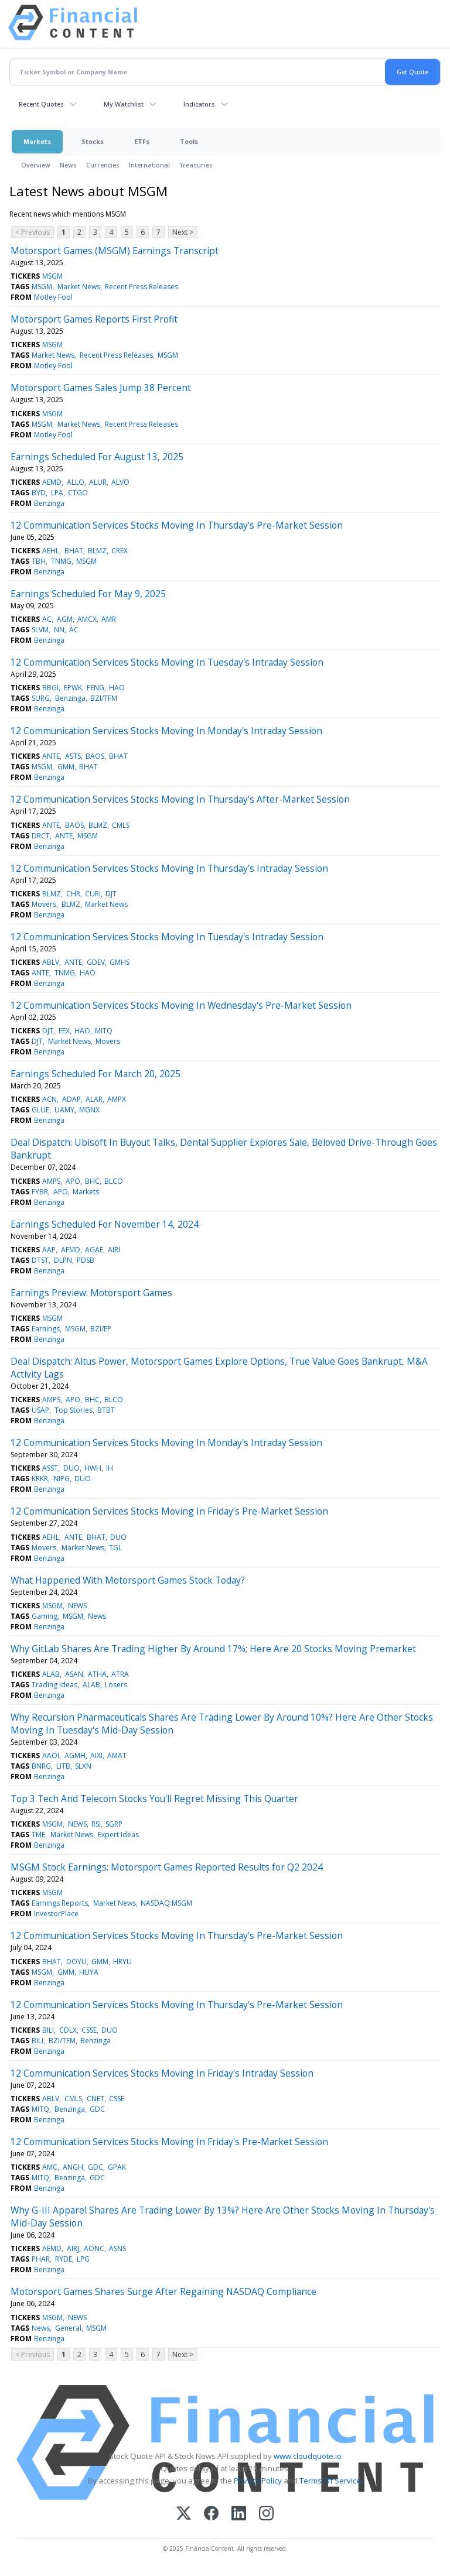 This screenshot has height=2576, width=450. Describe the element at coordinates (70, 1250) in the screenshot. I see `AFMD` at that location.